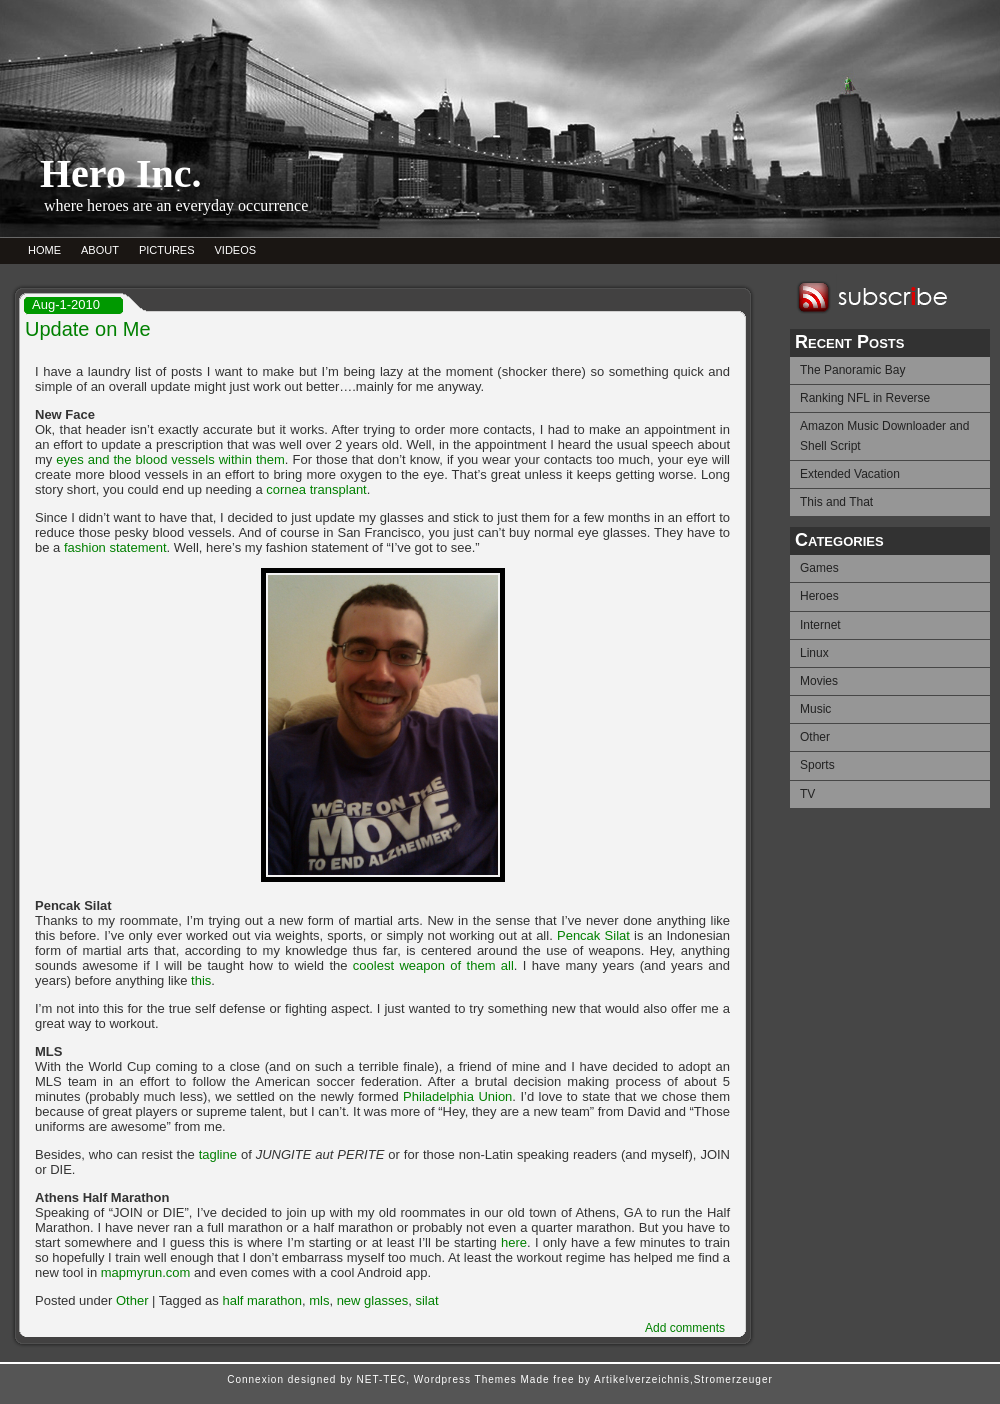  Describe the element at coordinates (201, 980) in the screenshot. I see `this` at that location.